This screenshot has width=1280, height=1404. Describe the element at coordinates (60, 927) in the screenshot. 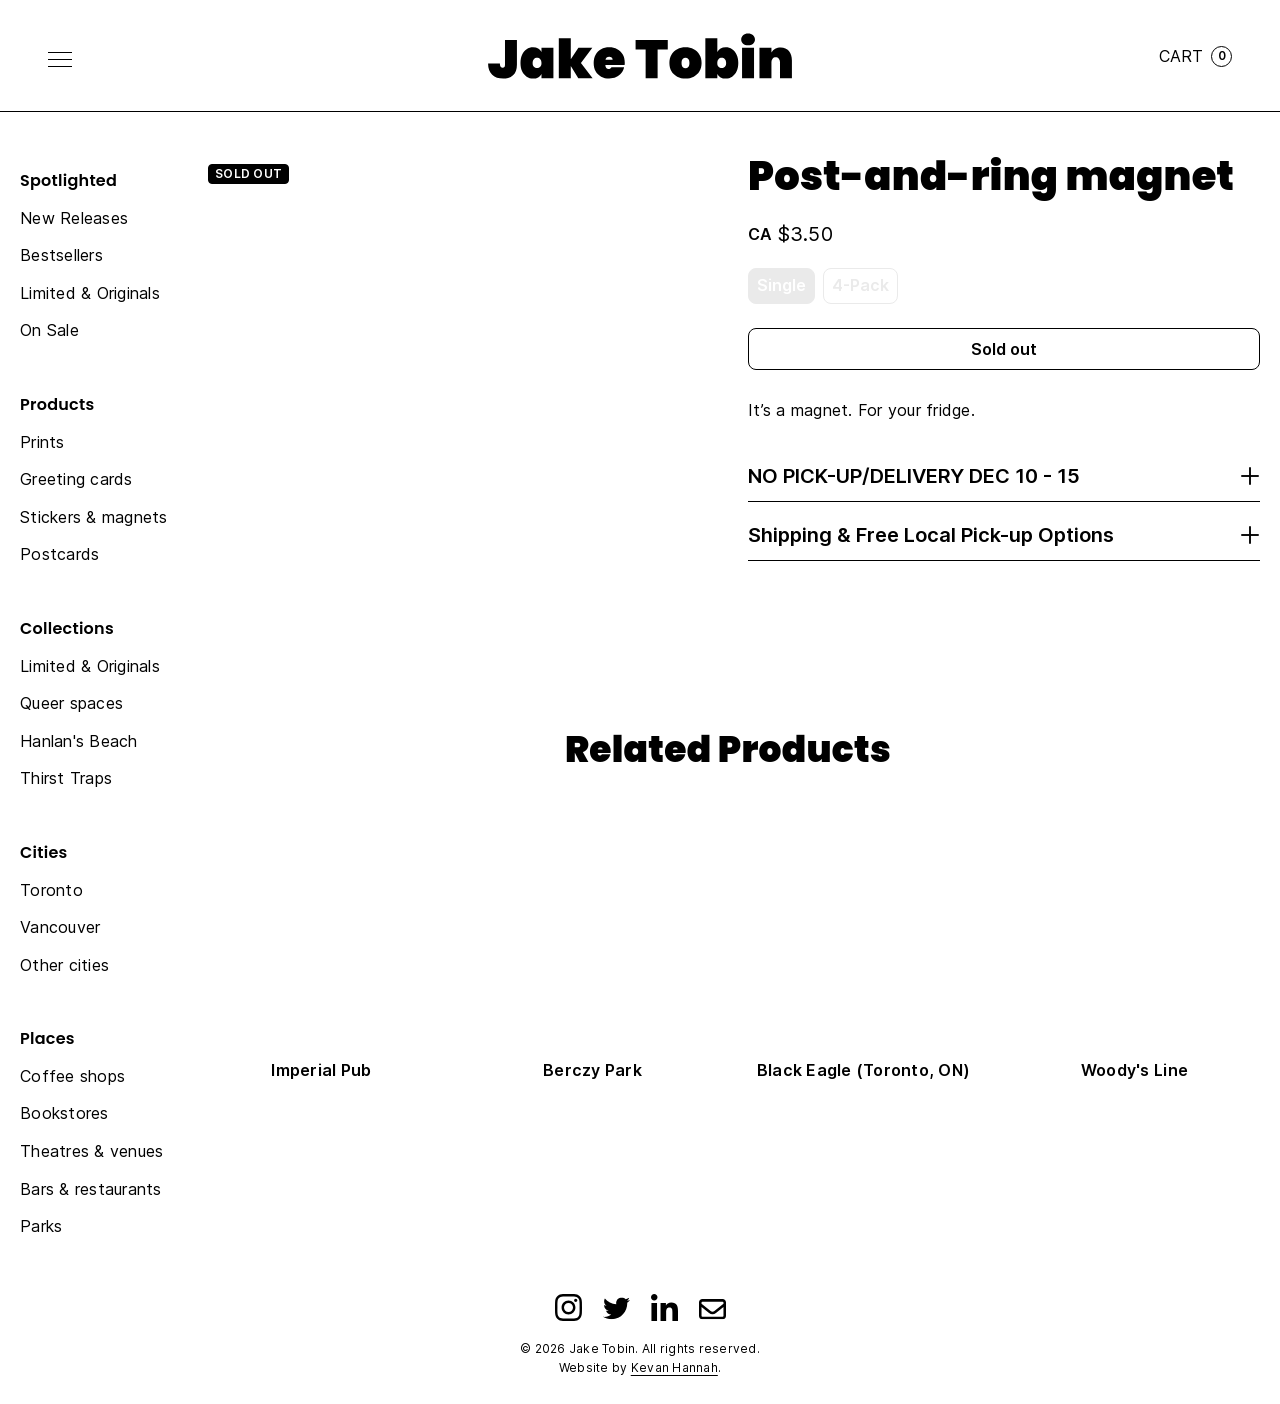

I see `Vancouver` at that location.